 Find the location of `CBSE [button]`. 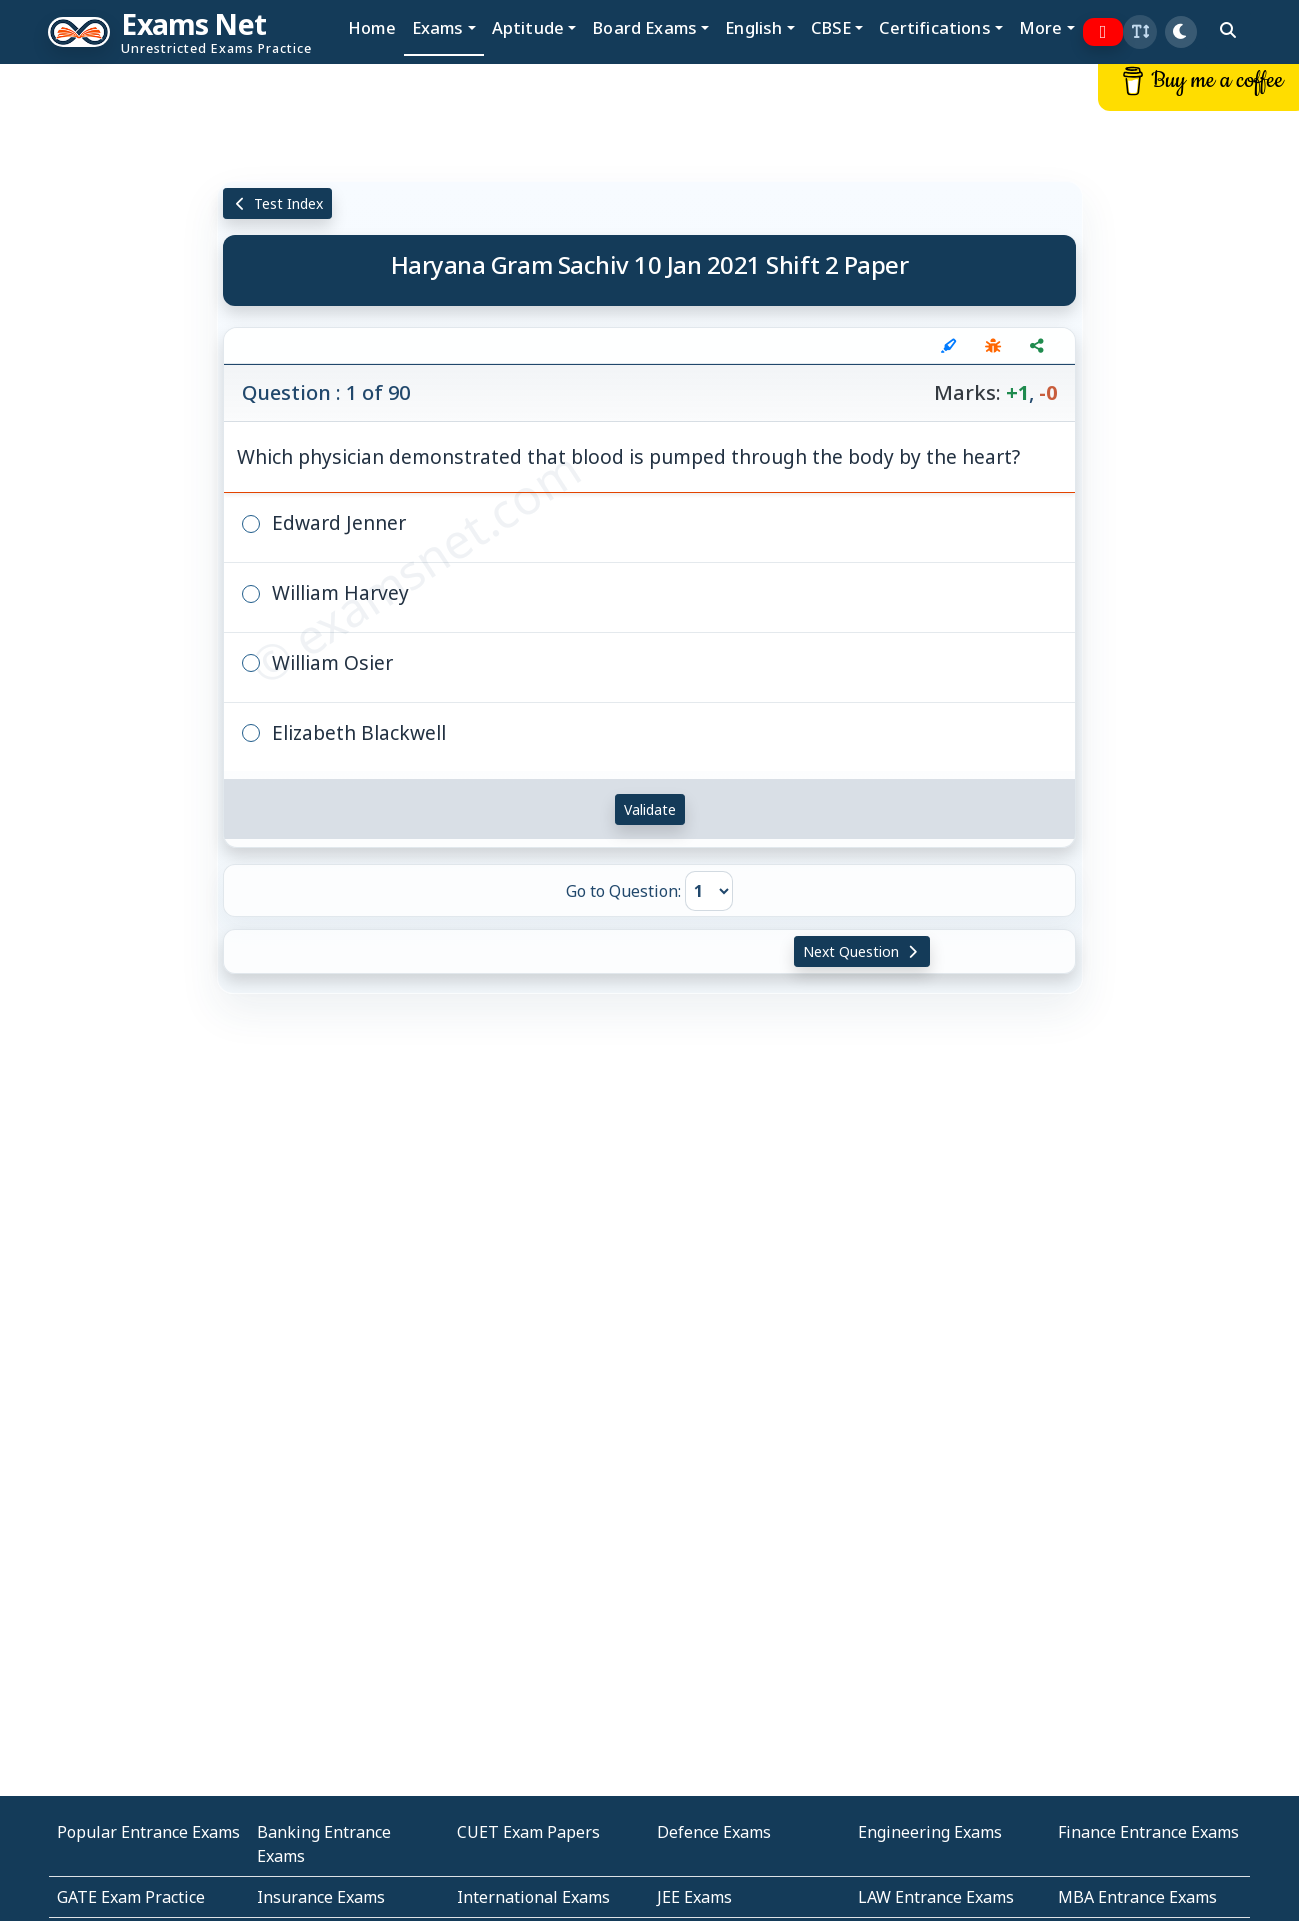

CBSE [button] is located at coordinates (831, 27).